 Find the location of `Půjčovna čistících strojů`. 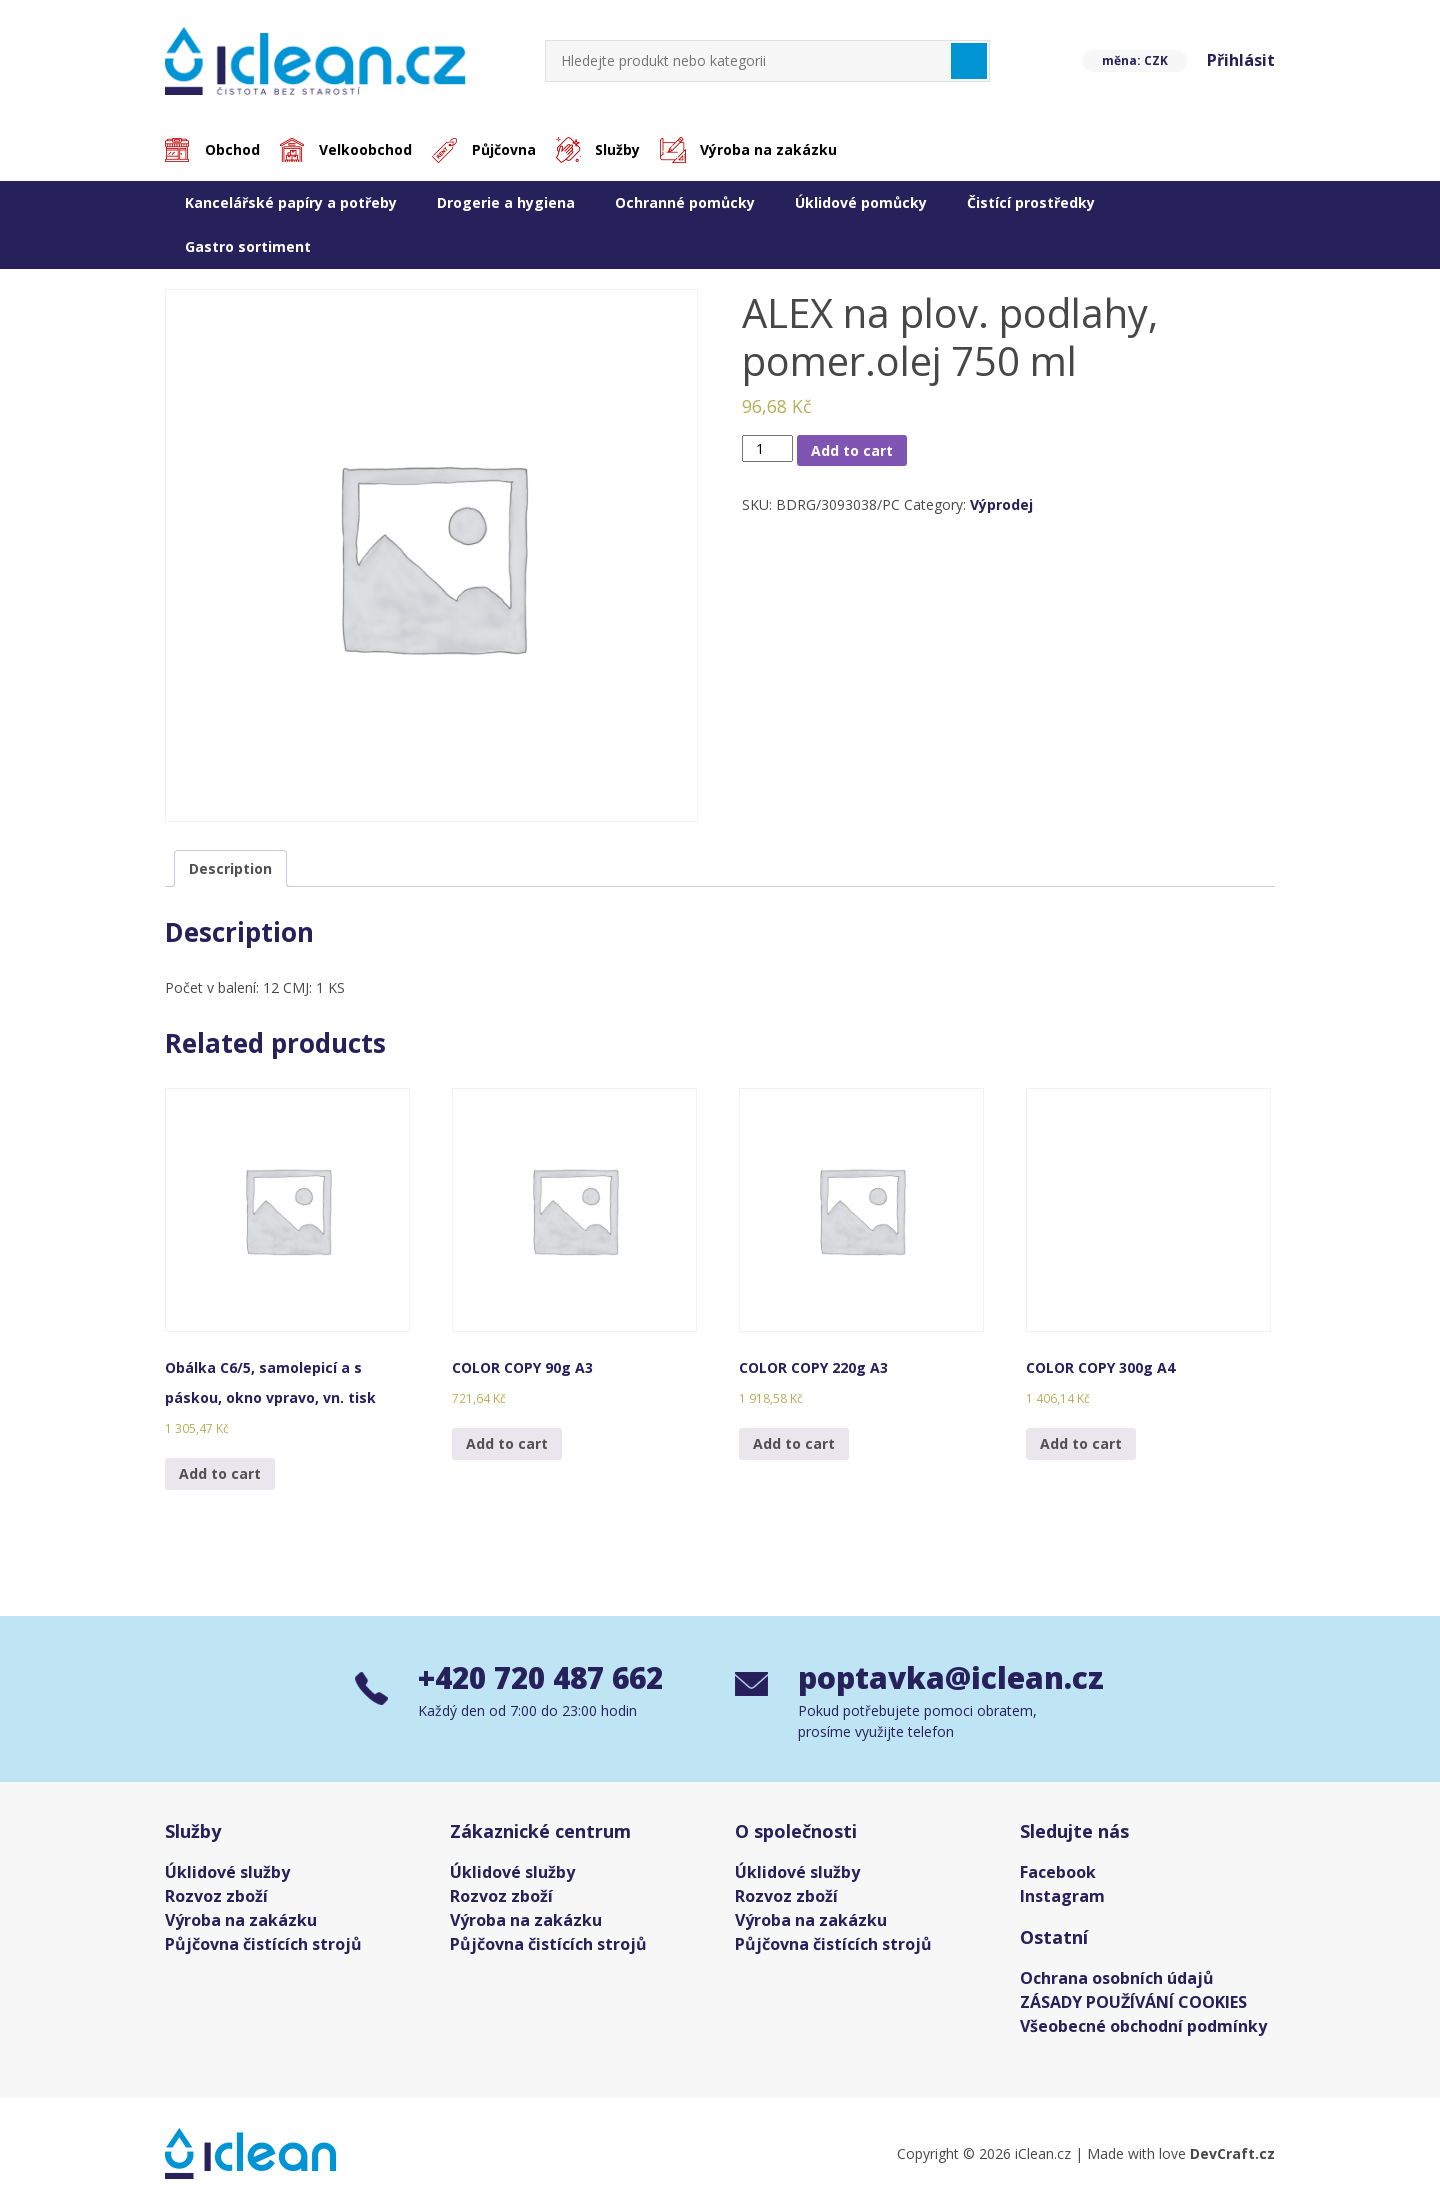

Půjčovna čistících strojů is located at coordinates (263, 1945).